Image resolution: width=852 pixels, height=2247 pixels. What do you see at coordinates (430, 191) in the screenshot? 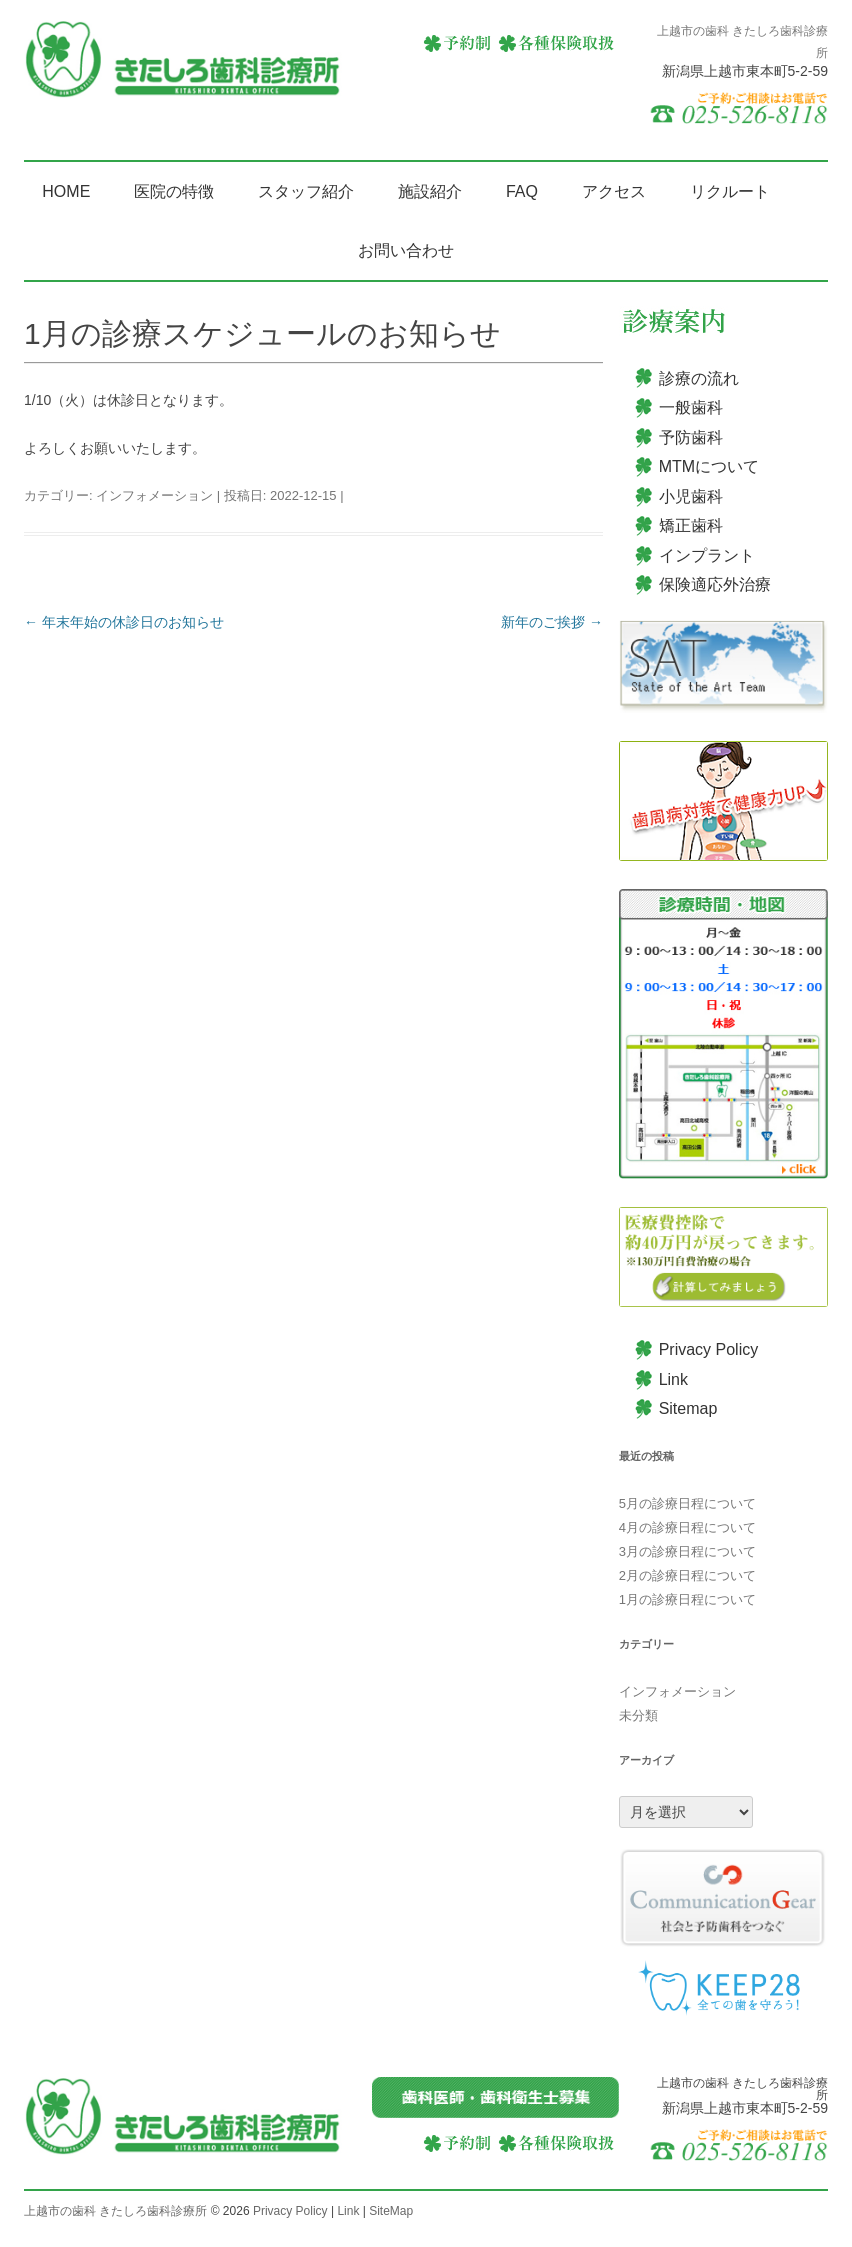
I see `施設紹介` at bounding box center [430, 191].